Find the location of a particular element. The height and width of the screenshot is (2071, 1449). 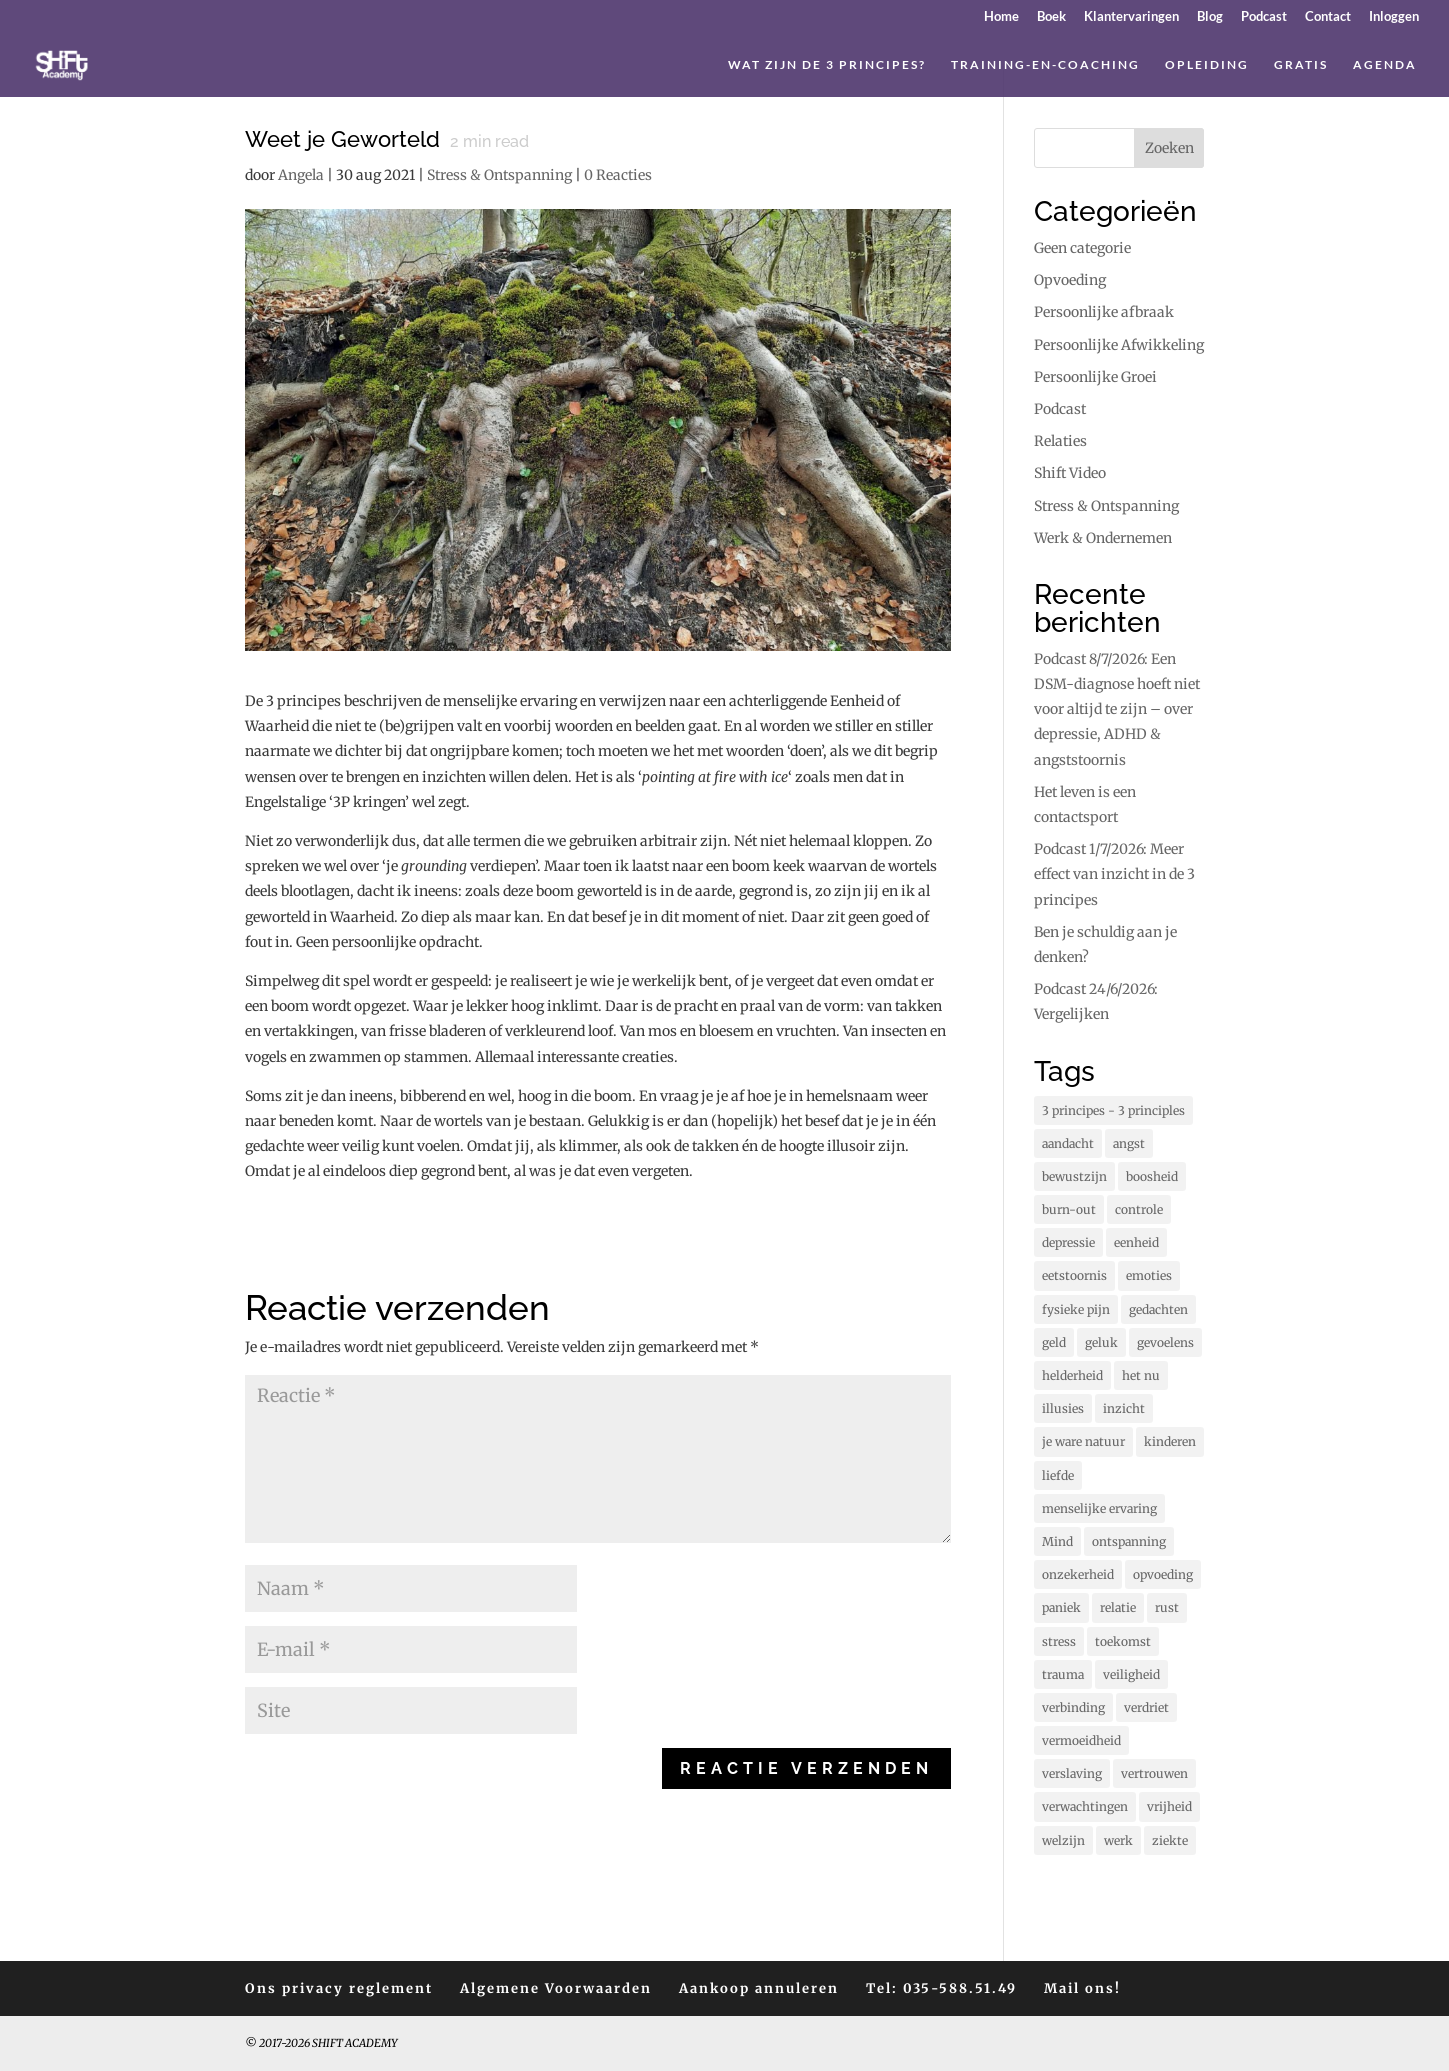

opvoeding [opvoeding (26 items)] is located at coordinates (1163, 1574).